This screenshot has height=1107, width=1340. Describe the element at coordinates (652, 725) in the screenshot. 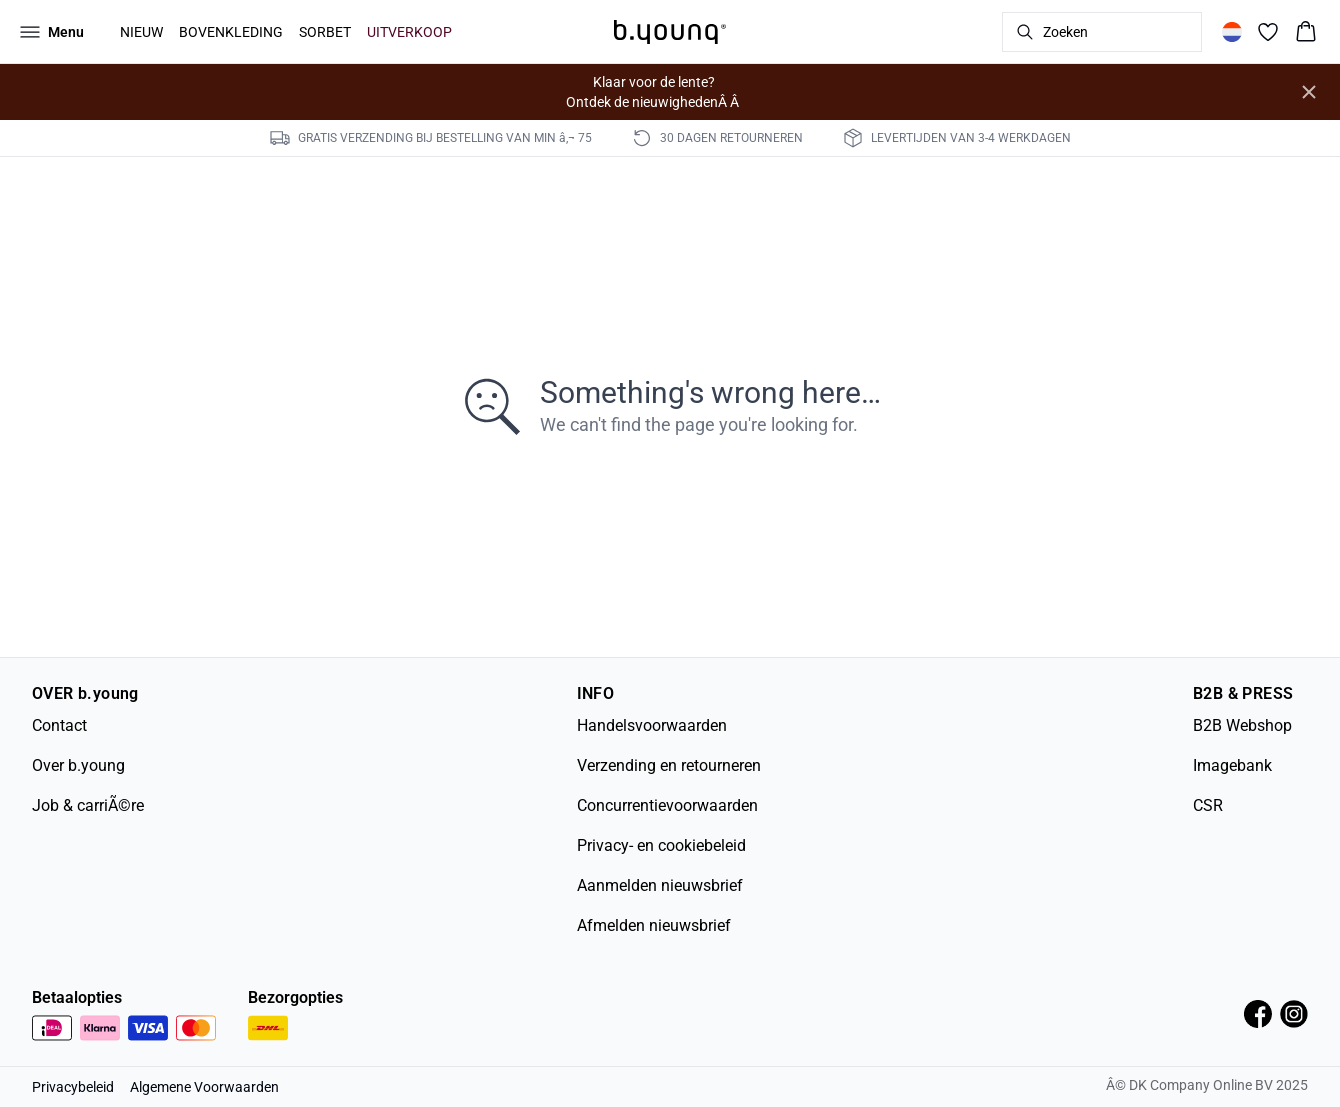

I see `Handelsvoorwaarden` at that location.